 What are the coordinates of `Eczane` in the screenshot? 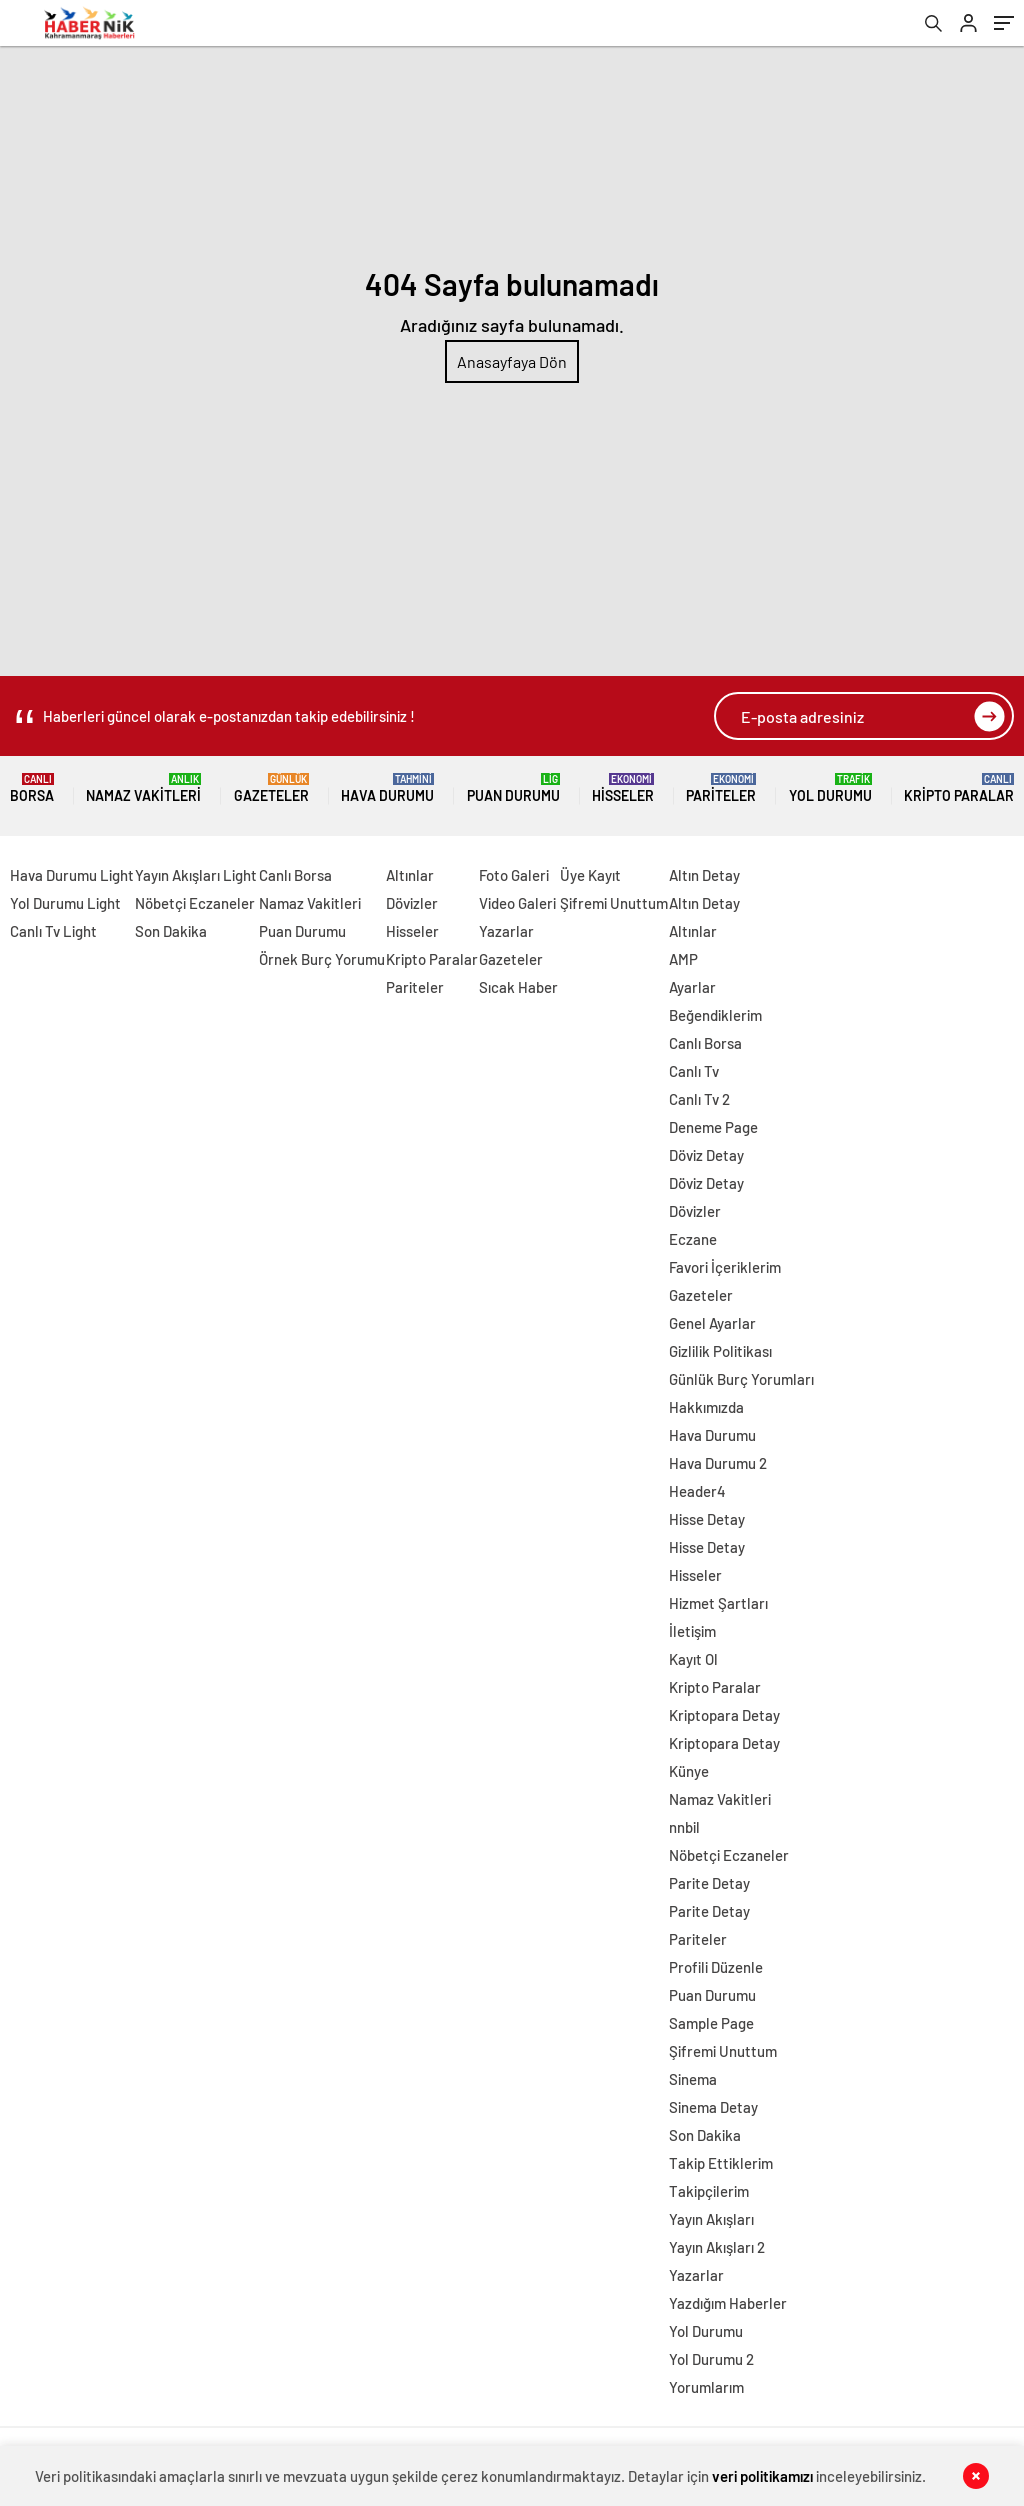 It's located at (693, 1239).